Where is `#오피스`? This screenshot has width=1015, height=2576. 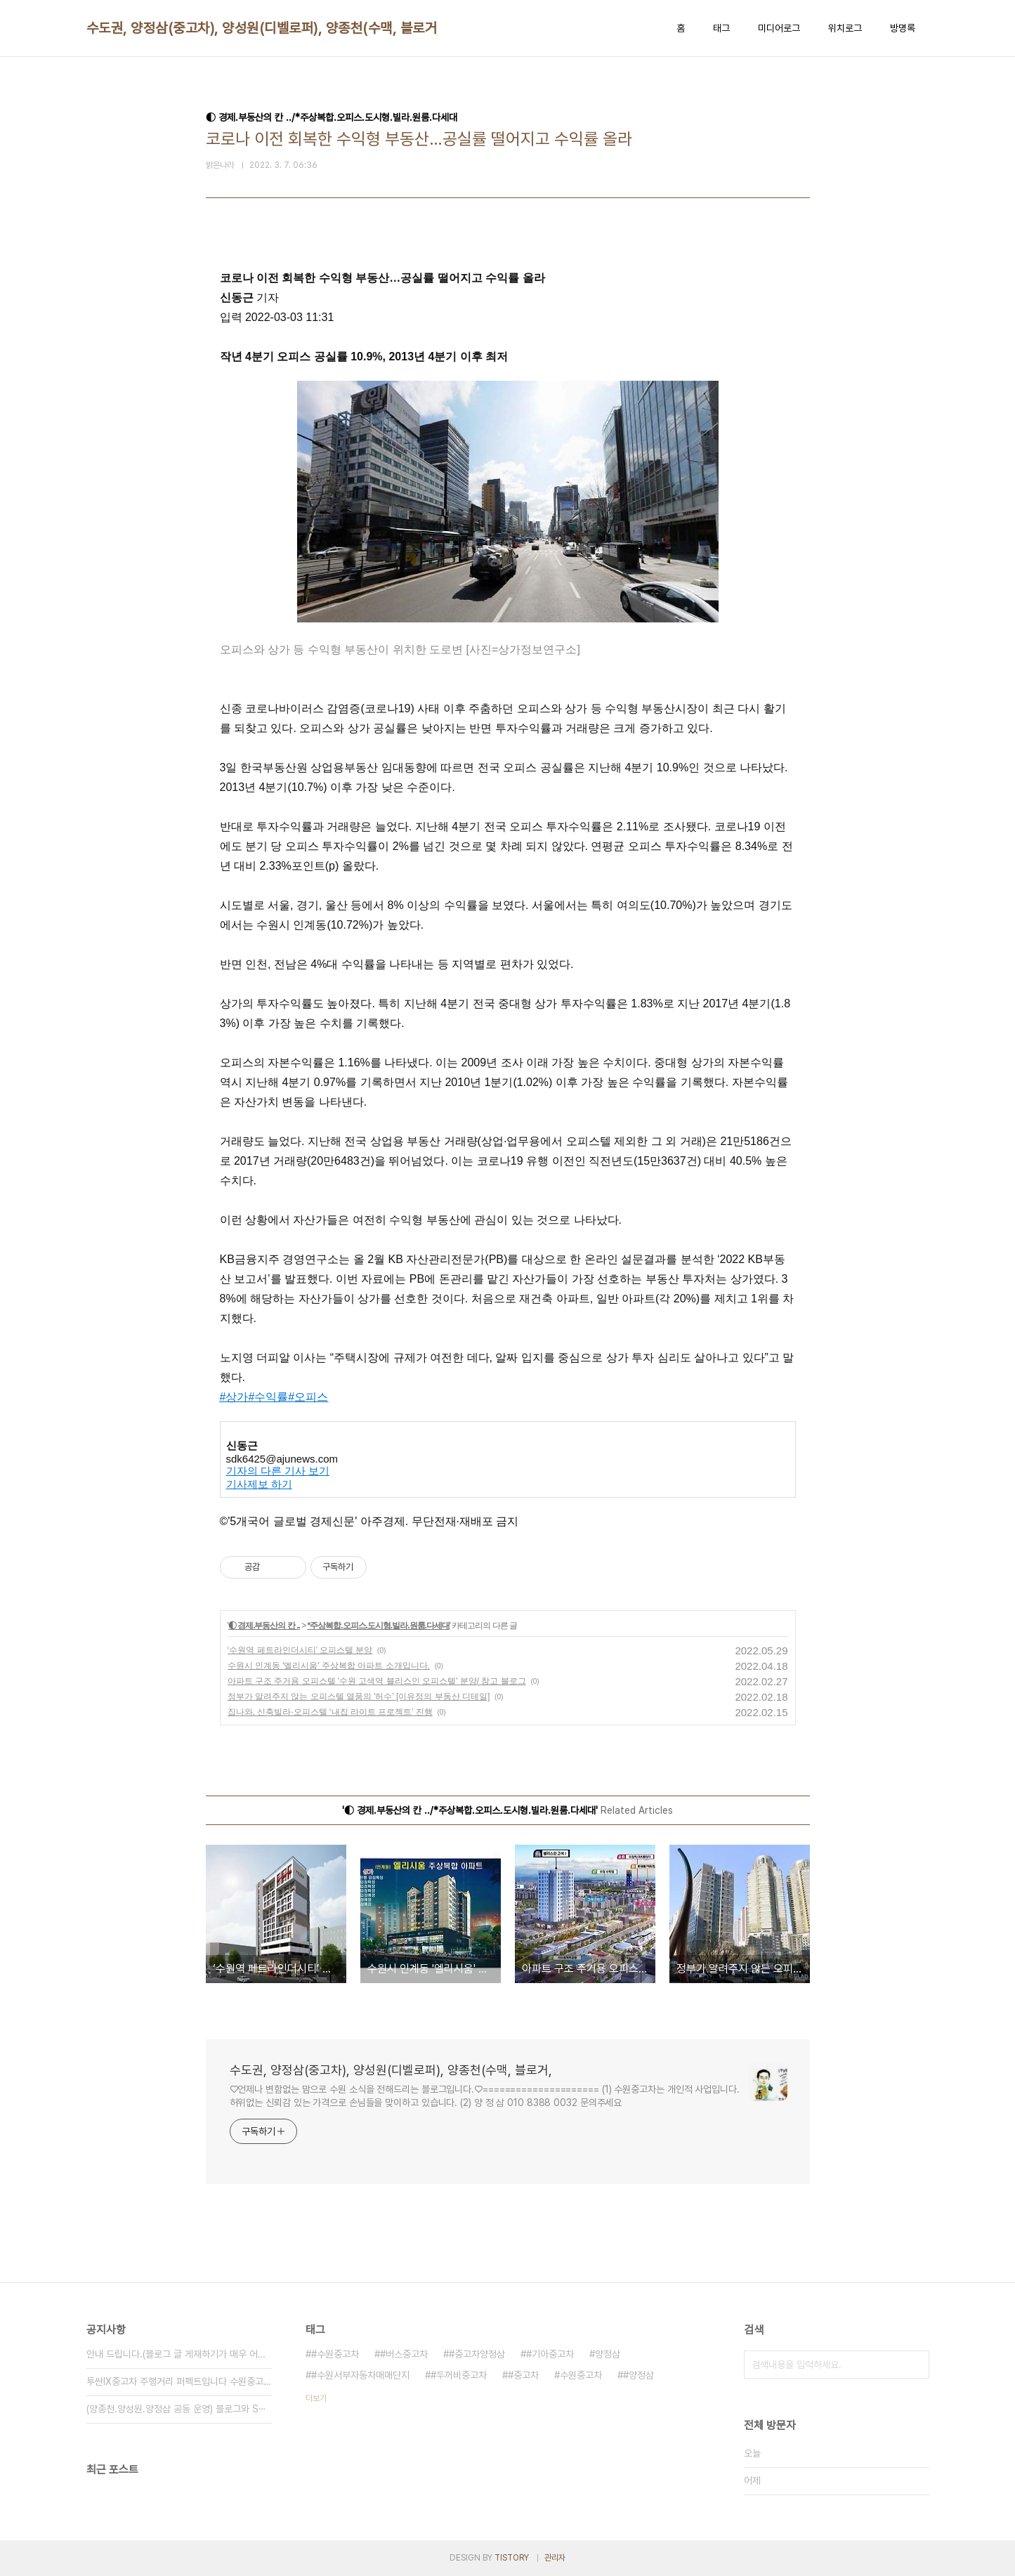 #오피스 is located at coordinates (308, 1397).